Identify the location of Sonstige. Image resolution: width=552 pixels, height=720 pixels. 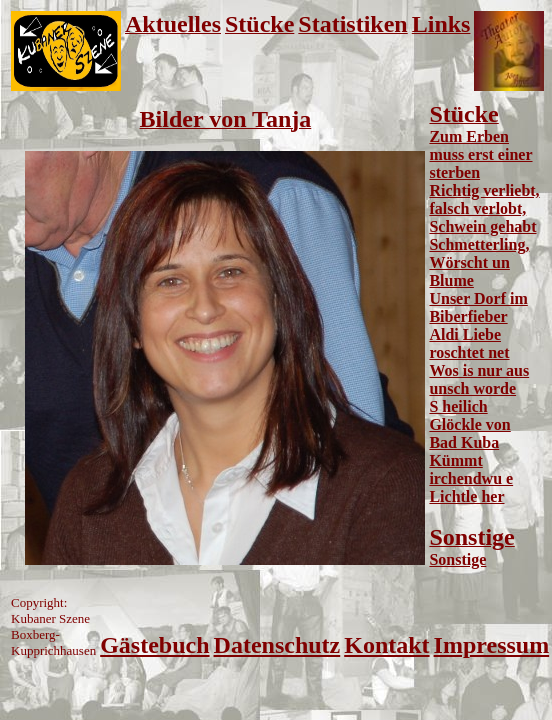
(457, 559).